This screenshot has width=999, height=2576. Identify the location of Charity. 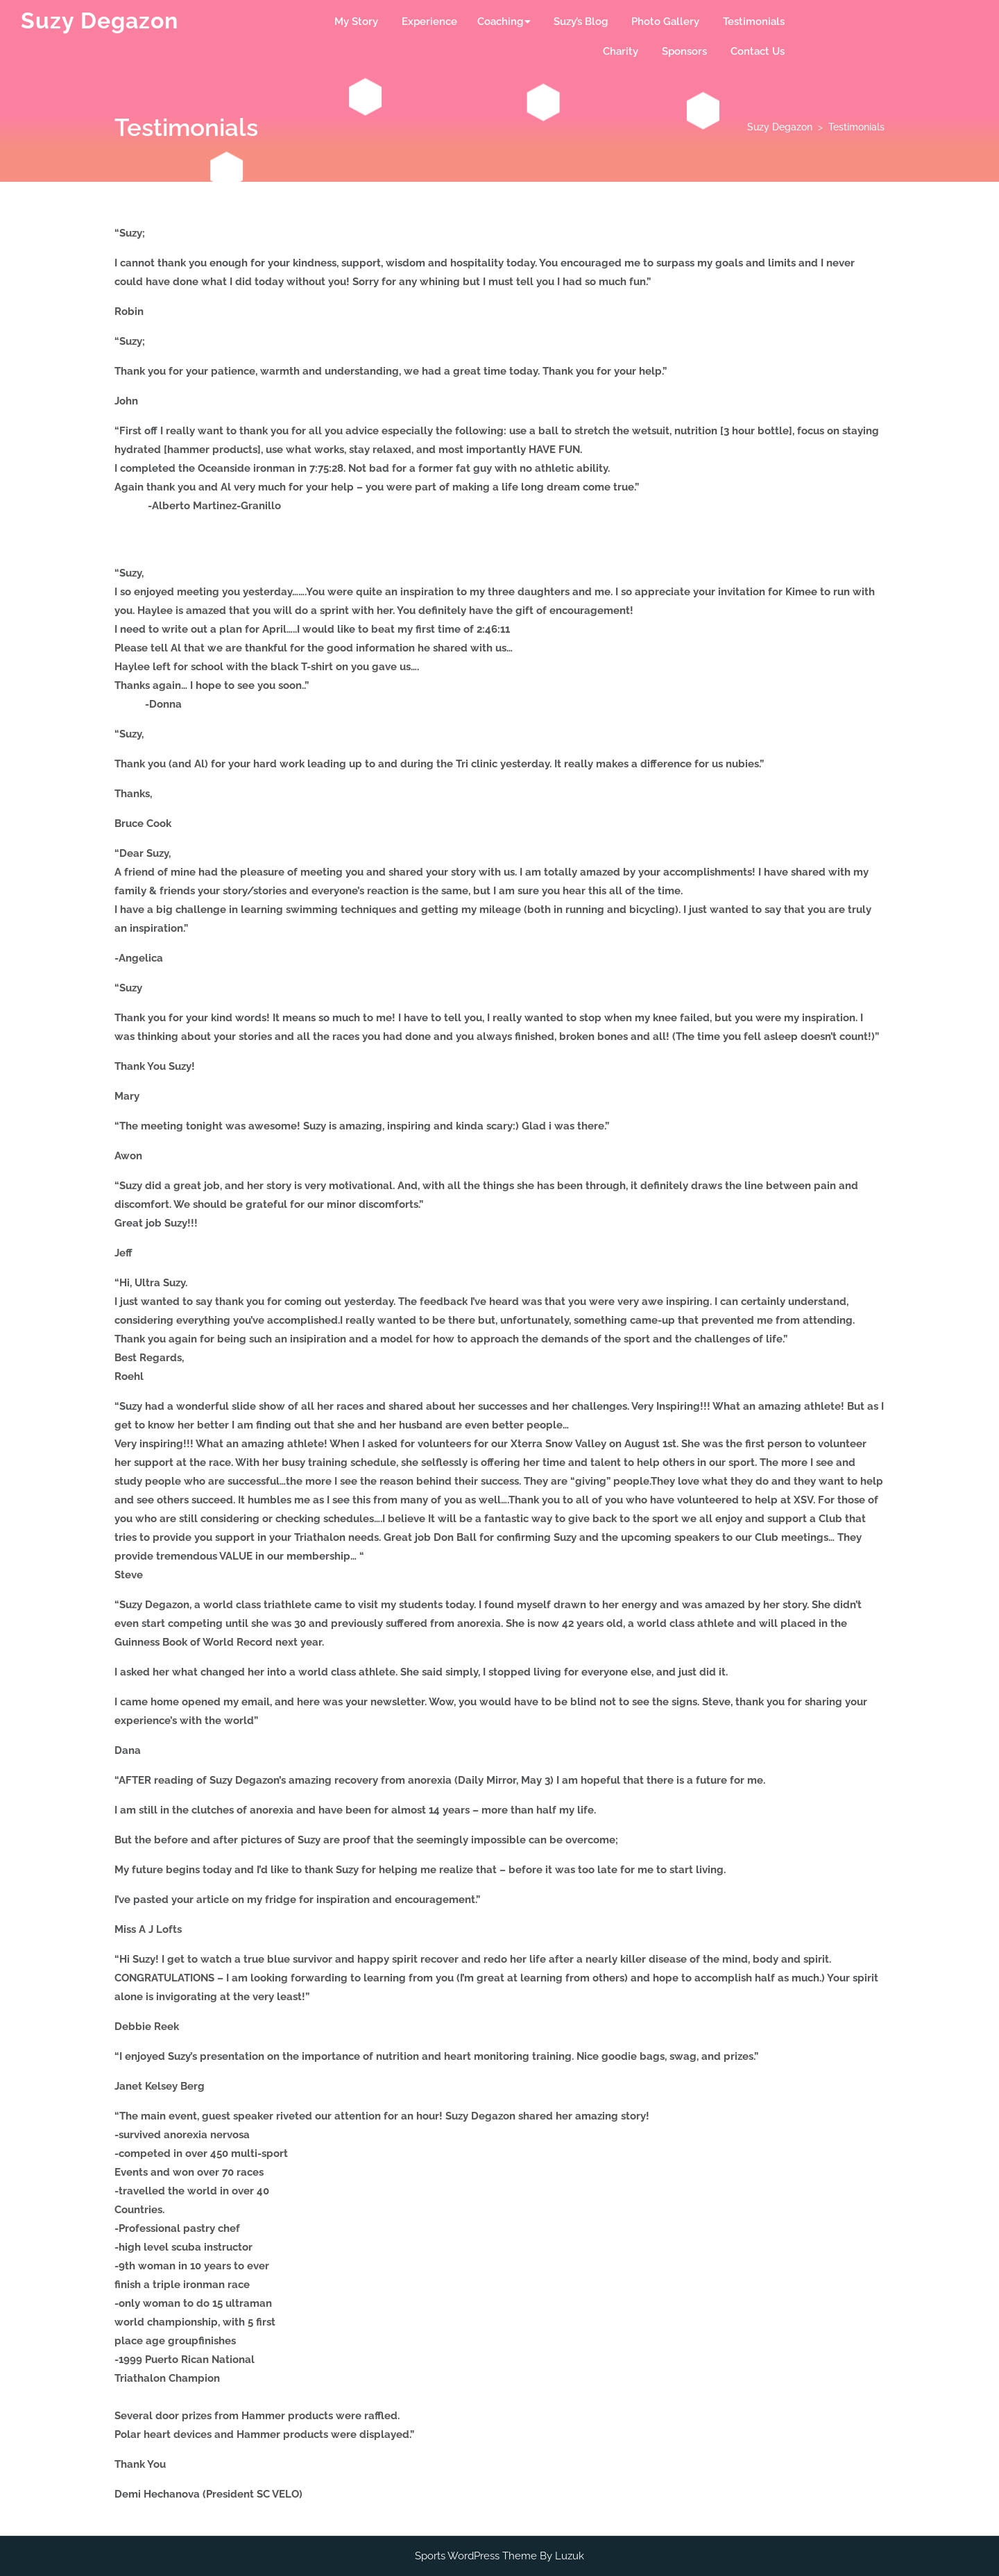
(620, 51).